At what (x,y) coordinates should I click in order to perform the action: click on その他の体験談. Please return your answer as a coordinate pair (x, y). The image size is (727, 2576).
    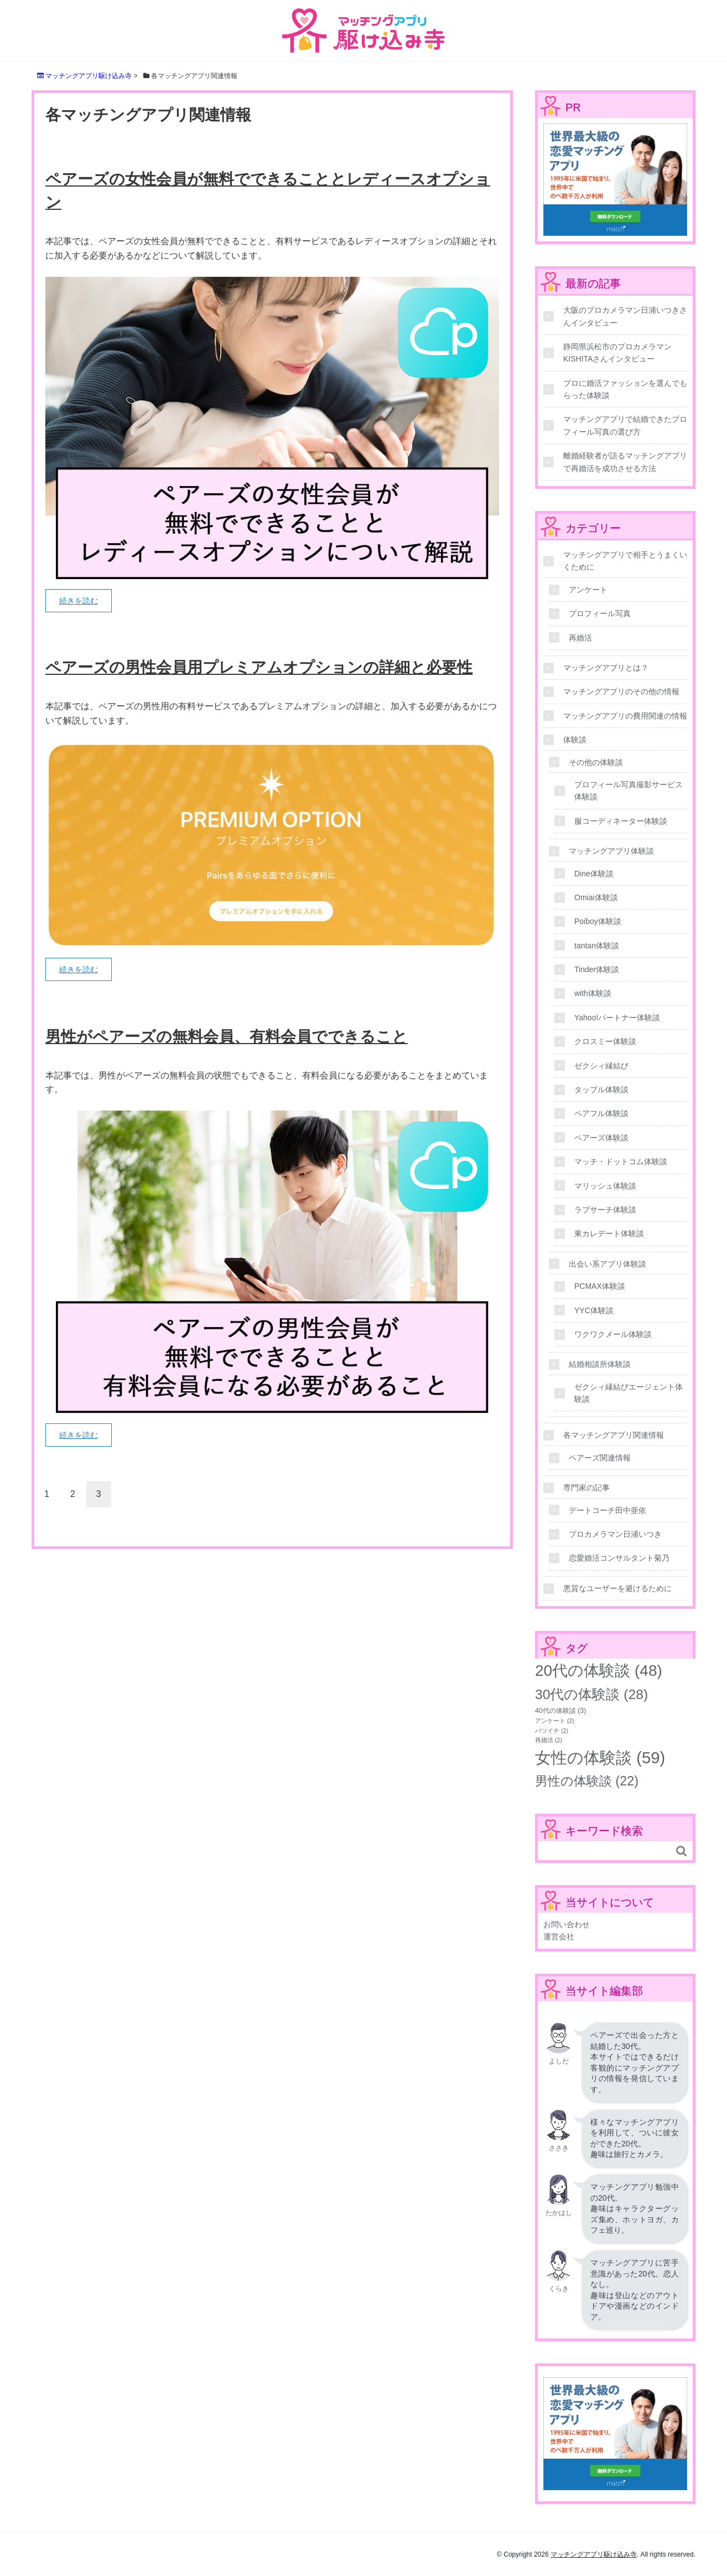
    Looking at the image, I should click on (596, 762).